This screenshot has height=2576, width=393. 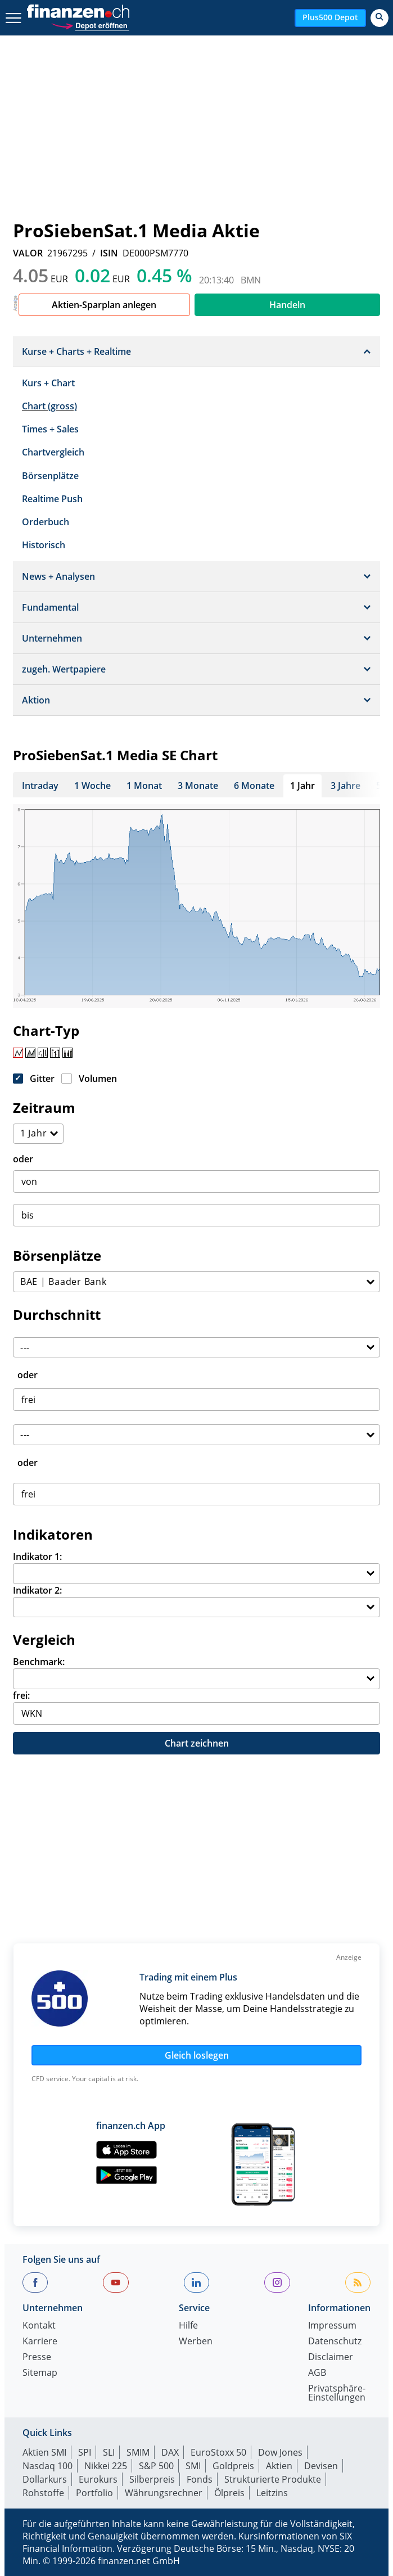 What do you see at coordinates (104, 305) in the screenshot?
I see `Aktien-Sparplan anlegen` at bounding box center [104, 305].